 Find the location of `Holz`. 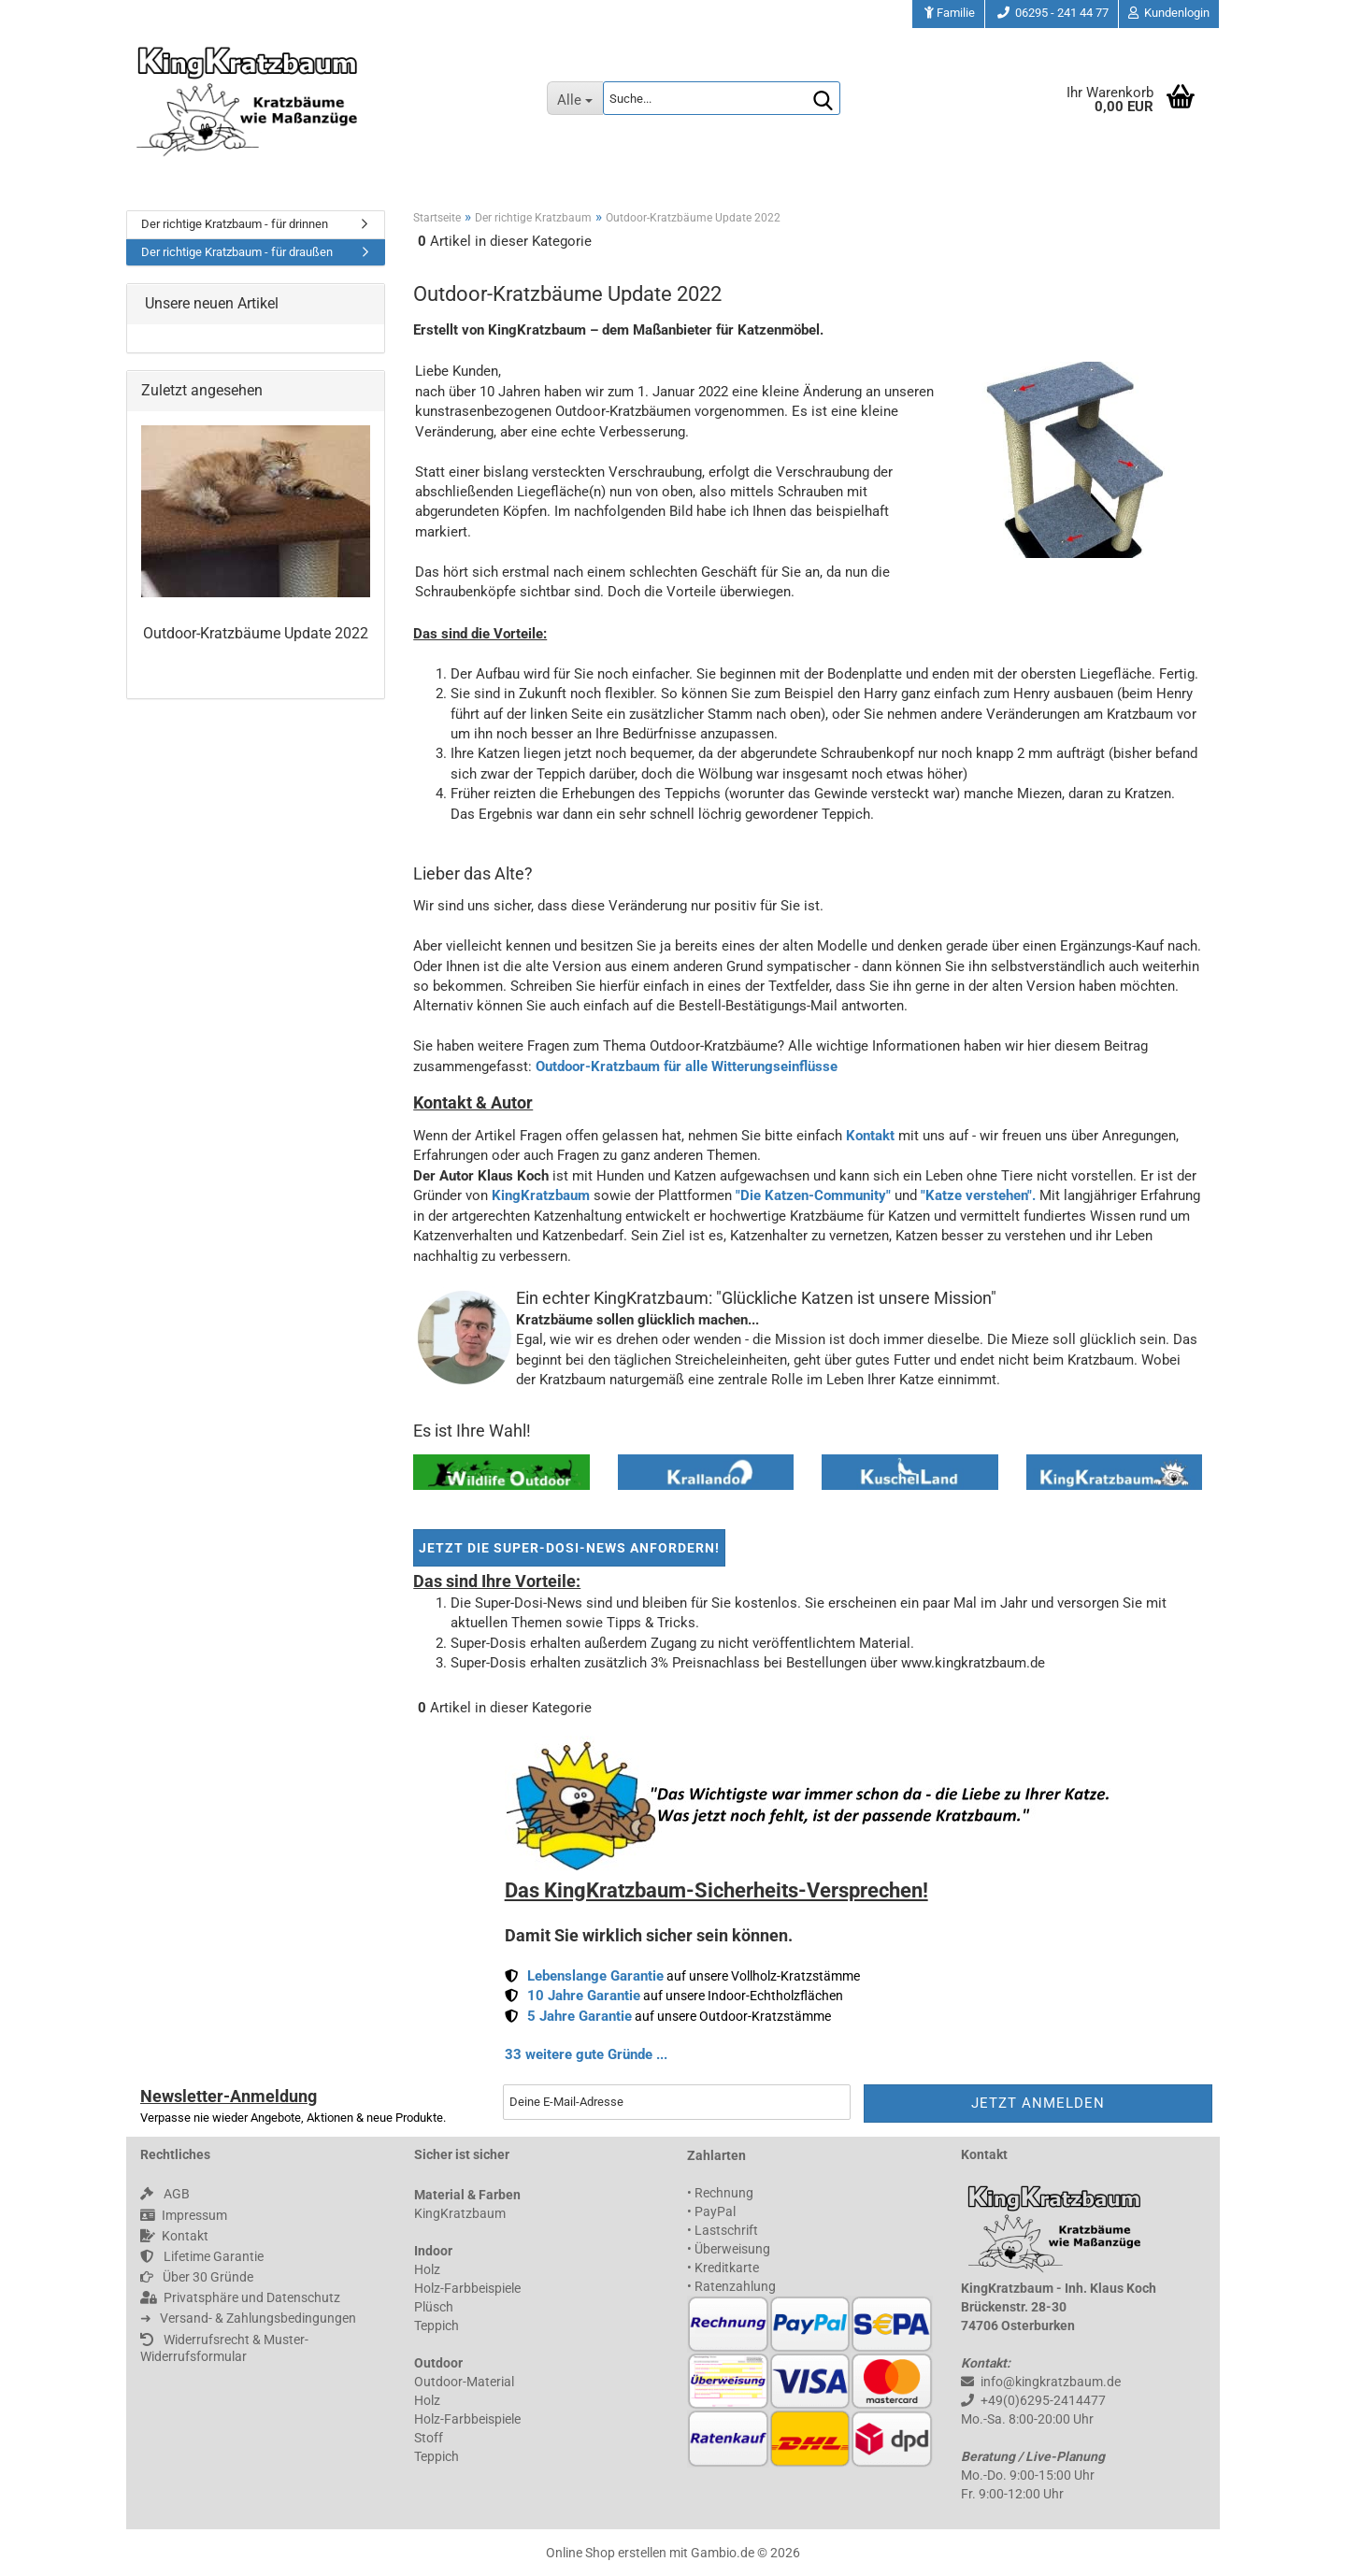

Holz is located at coordinates (427, 2269).